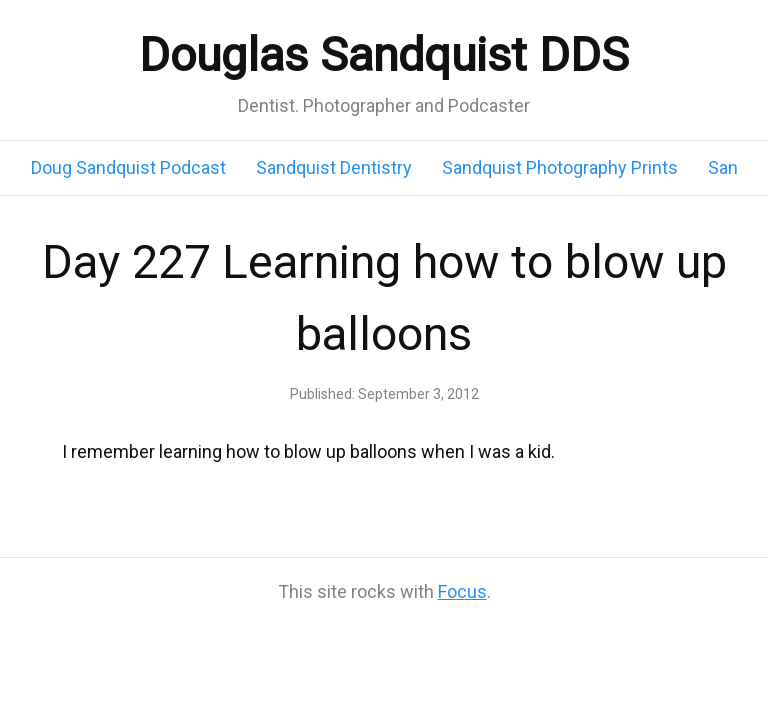 This screenshot has height=720, width=768. What do you see at coordinates (334, 167) in the screenshot?
I see `Sandquist Dentistry` at bounding box center [334, 167].